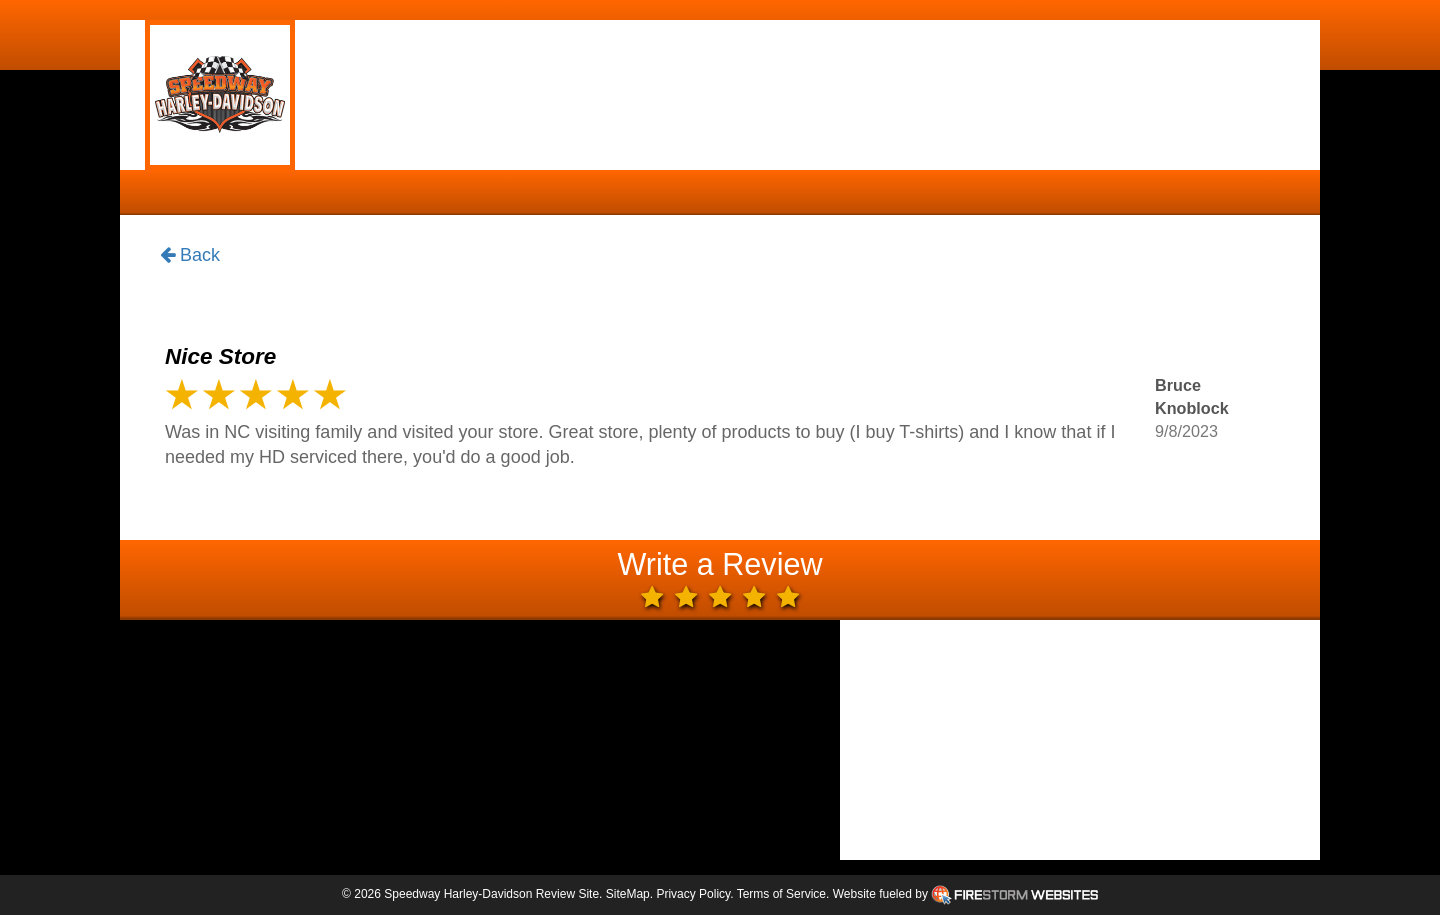  What do you see at coordinates (190, 256) in the screenshot?
I see `Back` at bounding box center [190, 256].